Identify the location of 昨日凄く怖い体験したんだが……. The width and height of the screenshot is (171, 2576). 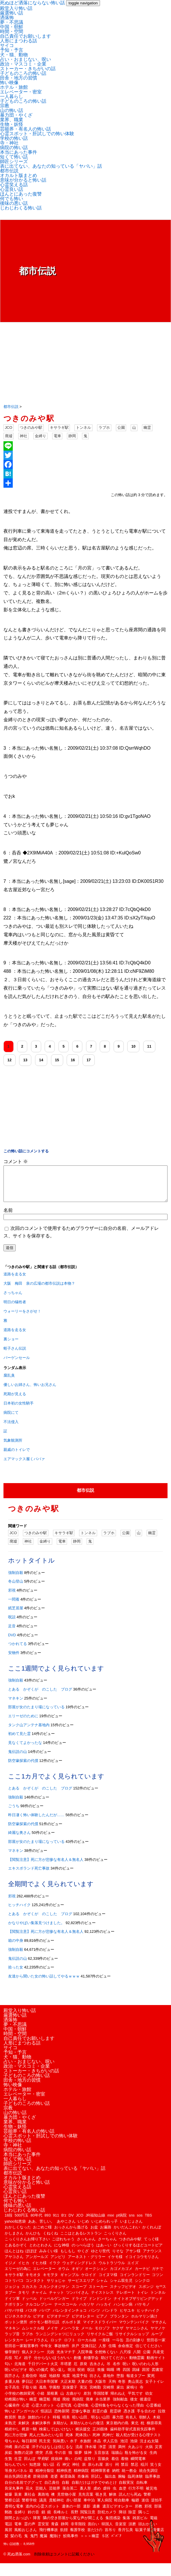
(36, 1822).